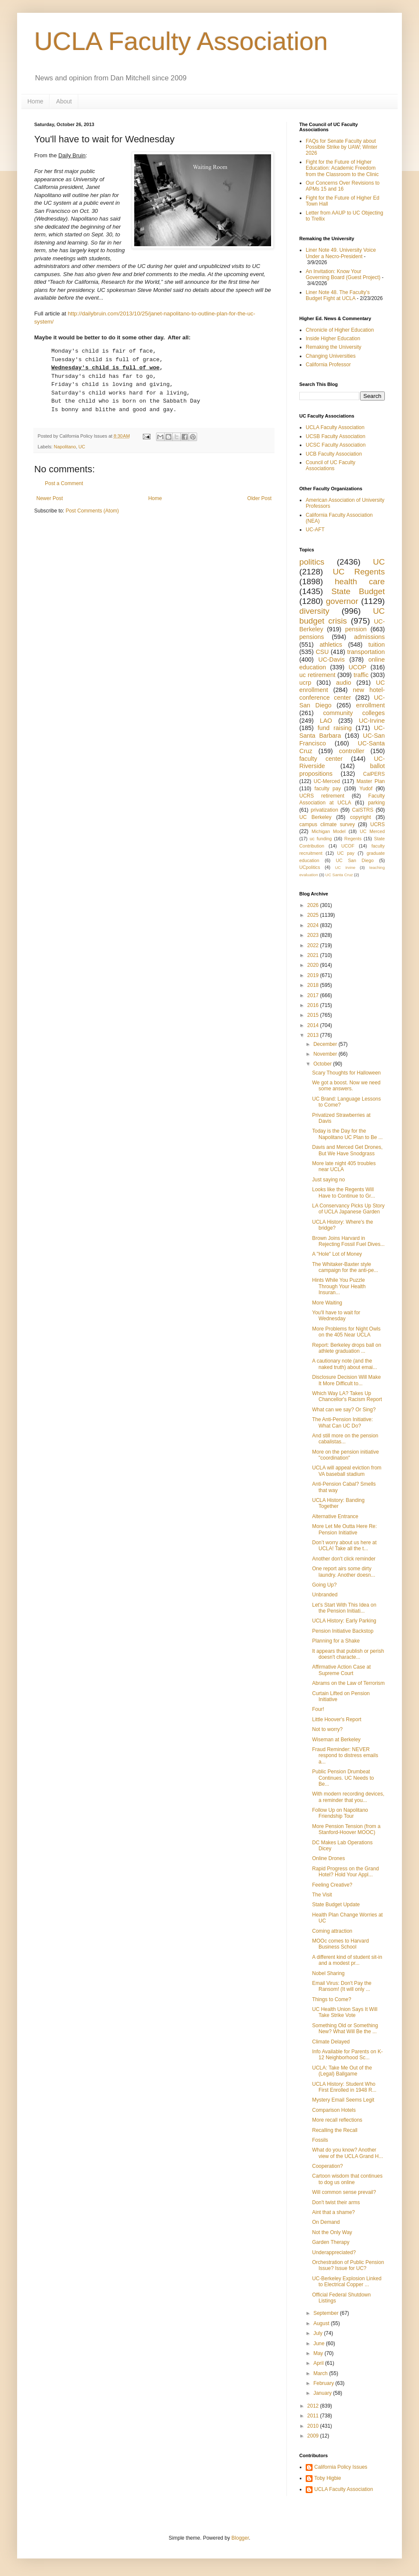 Image resolution: width=419 pixels, height=2576 pixels. What do you see at coordinates (336, 1905) in the screenshot?
I see `State Budget Update` at bounding box center [336, 1905].